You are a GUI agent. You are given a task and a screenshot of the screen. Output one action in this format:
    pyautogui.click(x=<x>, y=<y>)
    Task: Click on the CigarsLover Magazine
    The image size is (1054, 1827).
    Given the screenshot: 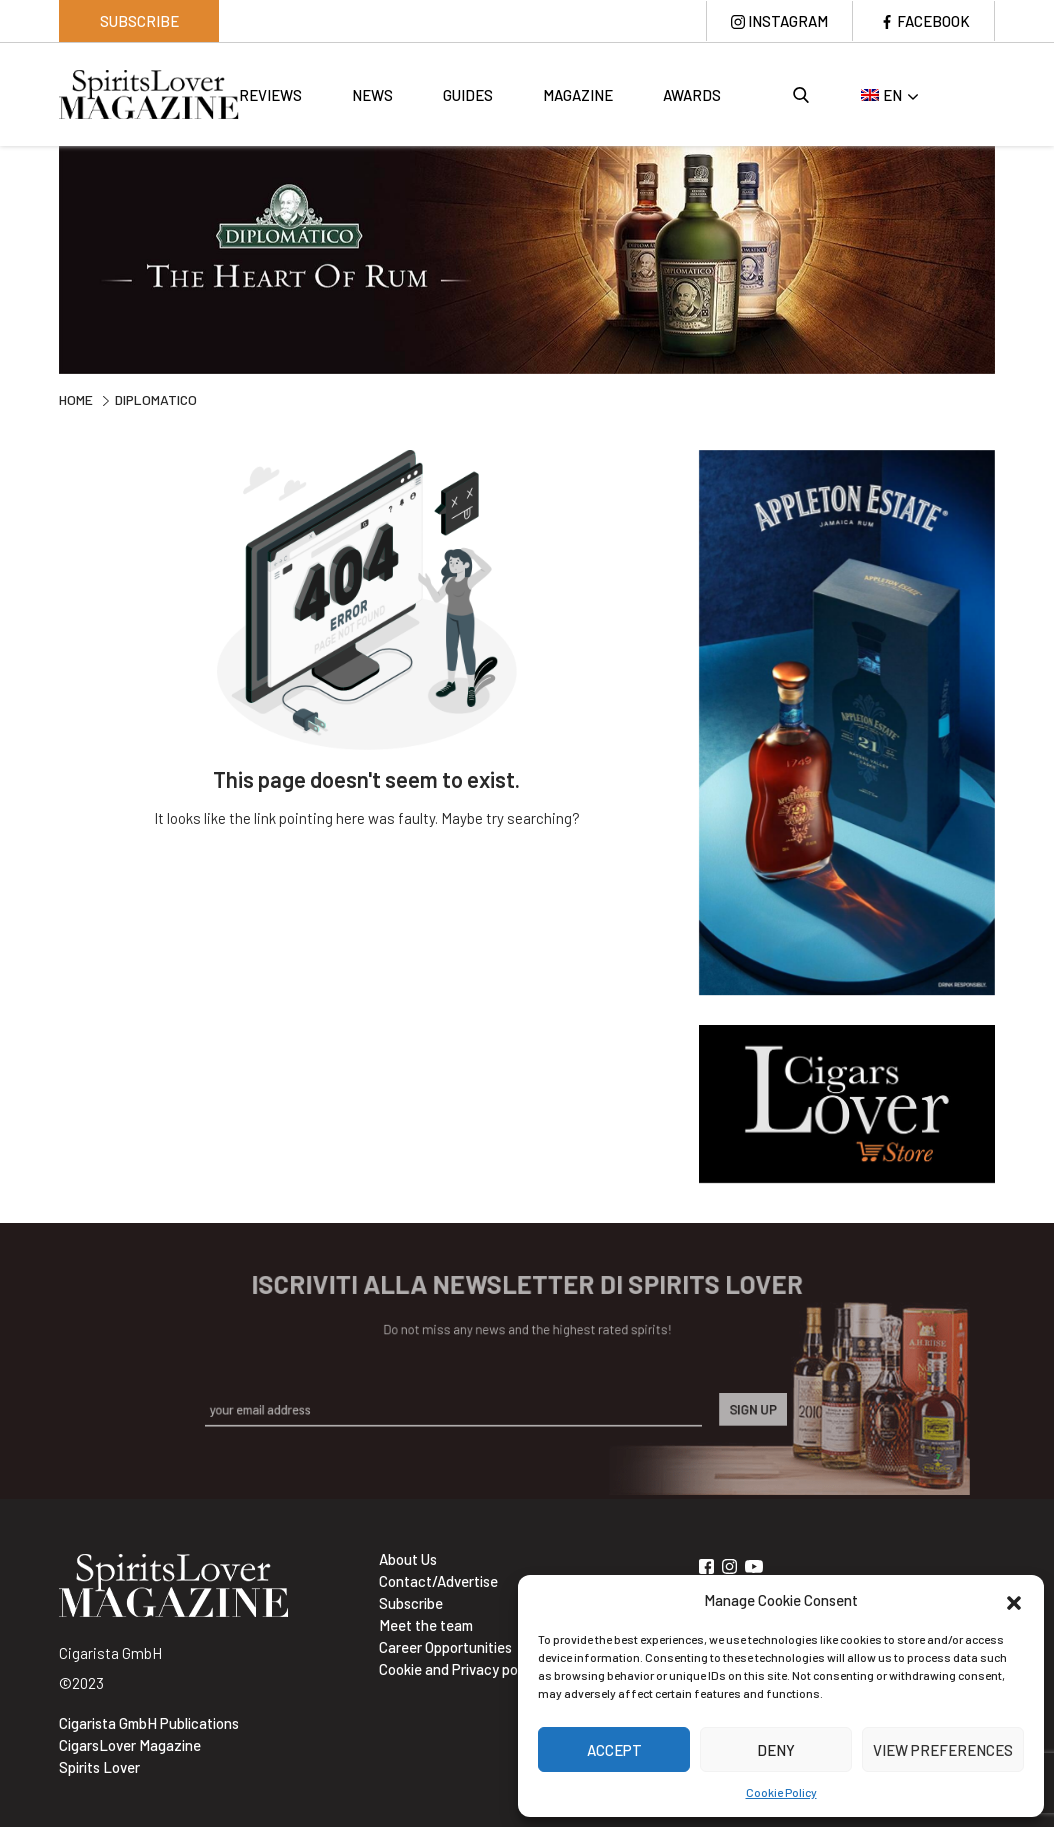 What is the action you would take?
    pyautogui.click(x=130, y=1745)
    